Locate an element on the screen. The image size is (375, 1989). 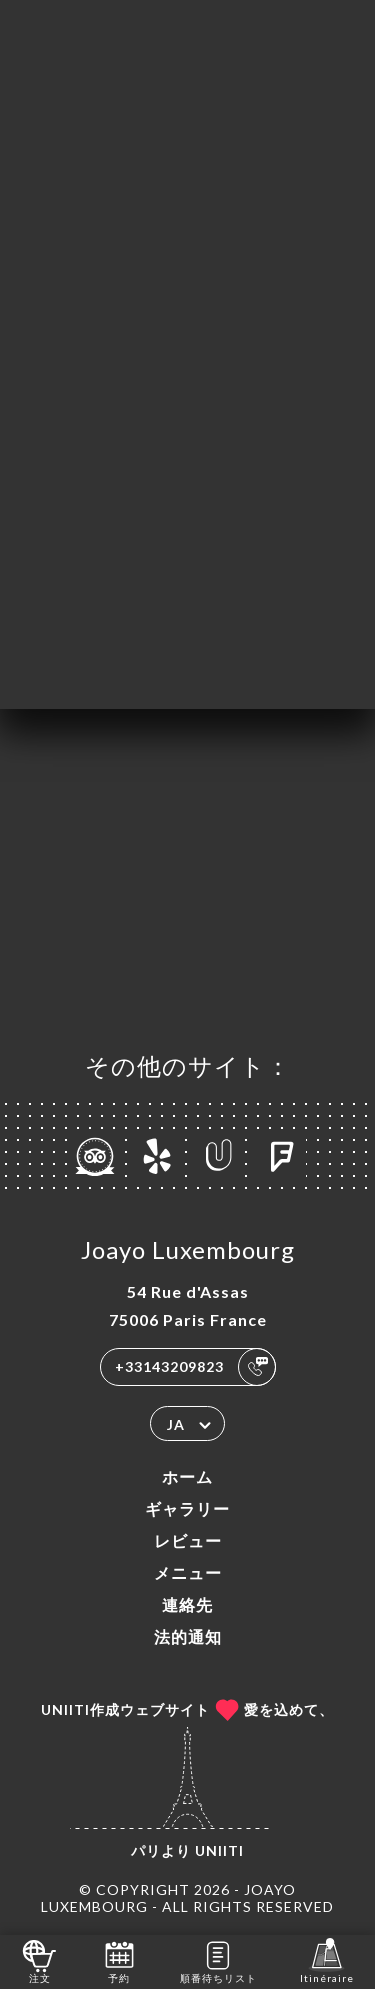
Itinéraire is located at coordinates (327, 1960).